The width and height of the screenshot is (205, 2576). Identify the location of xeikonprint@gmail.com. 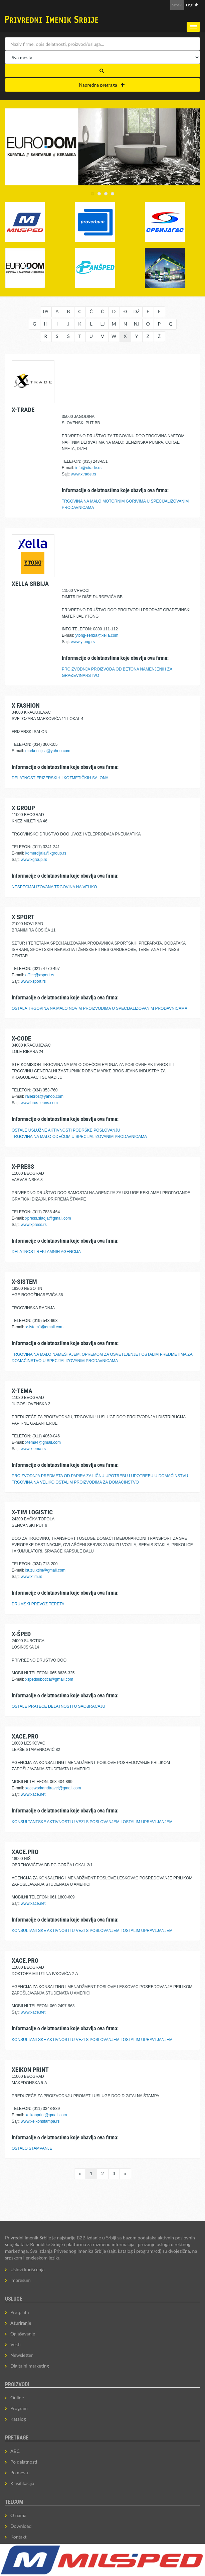
(46, 2115).